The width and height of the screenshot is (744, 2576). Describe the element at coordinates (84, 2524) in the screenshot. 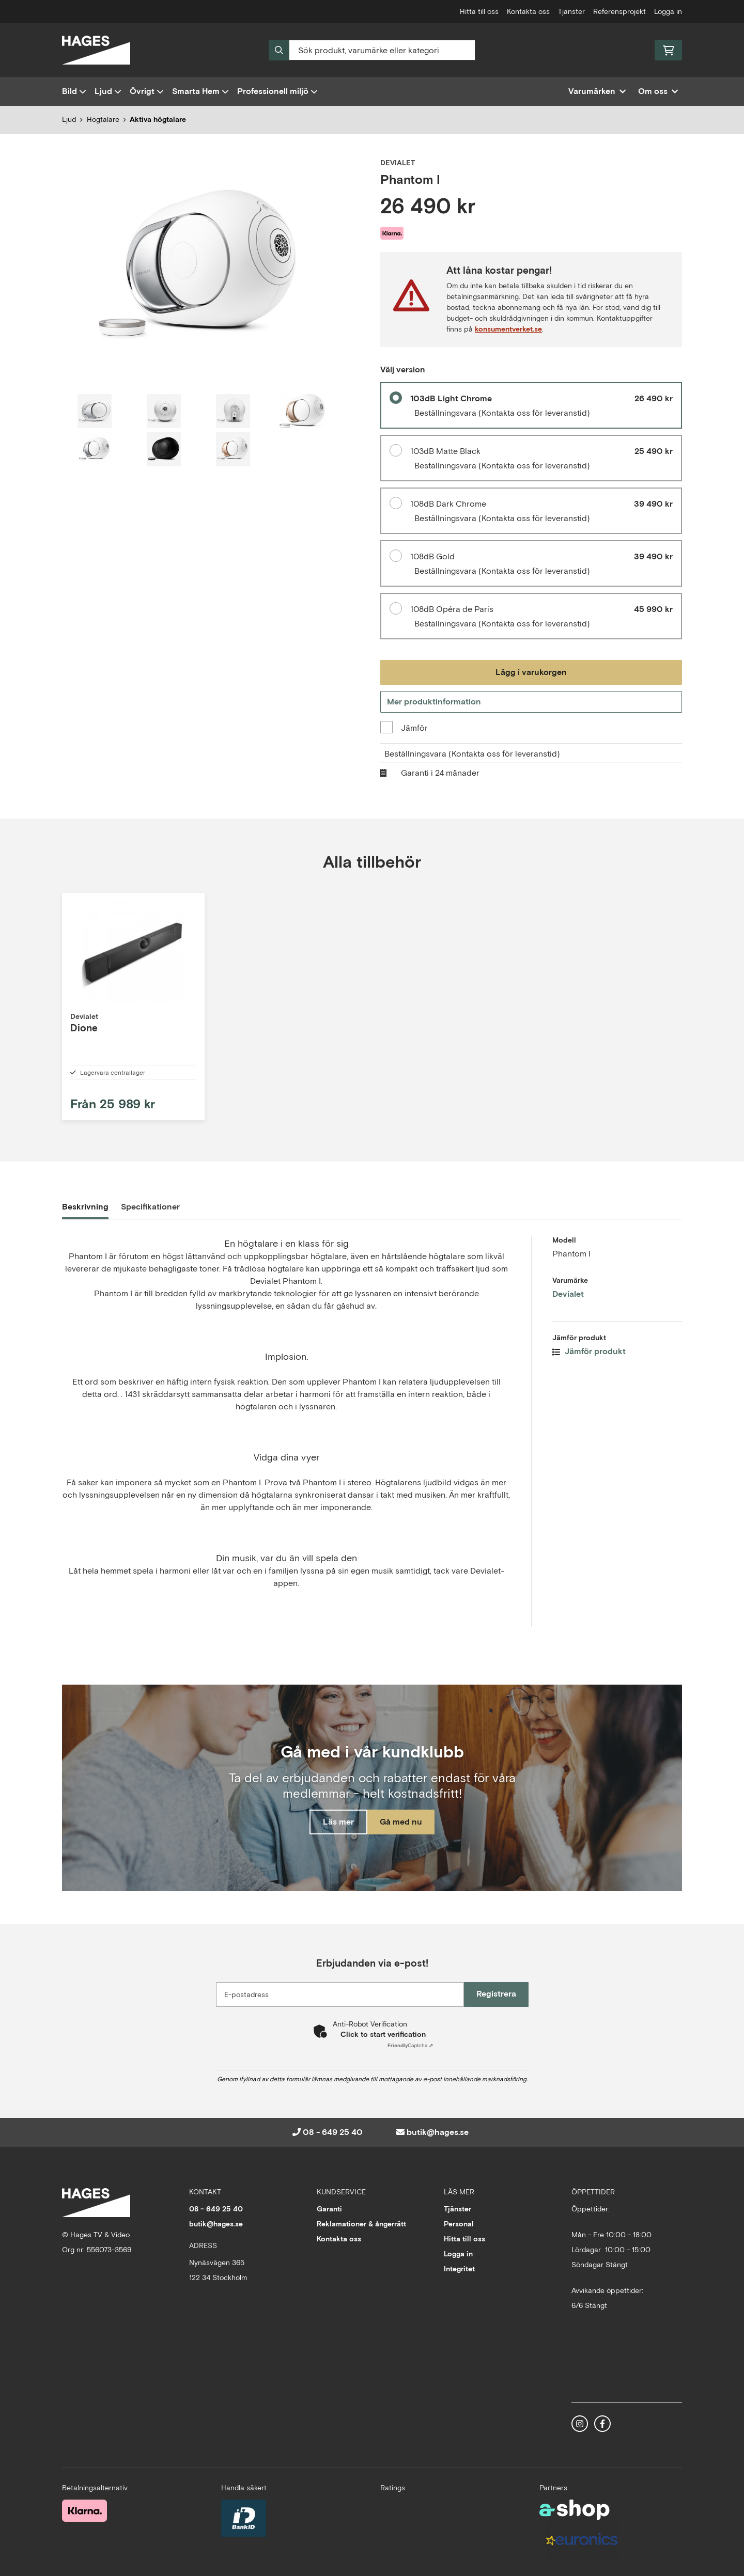

I see `[Säker betalning med Klarna Checkout]` at that location.